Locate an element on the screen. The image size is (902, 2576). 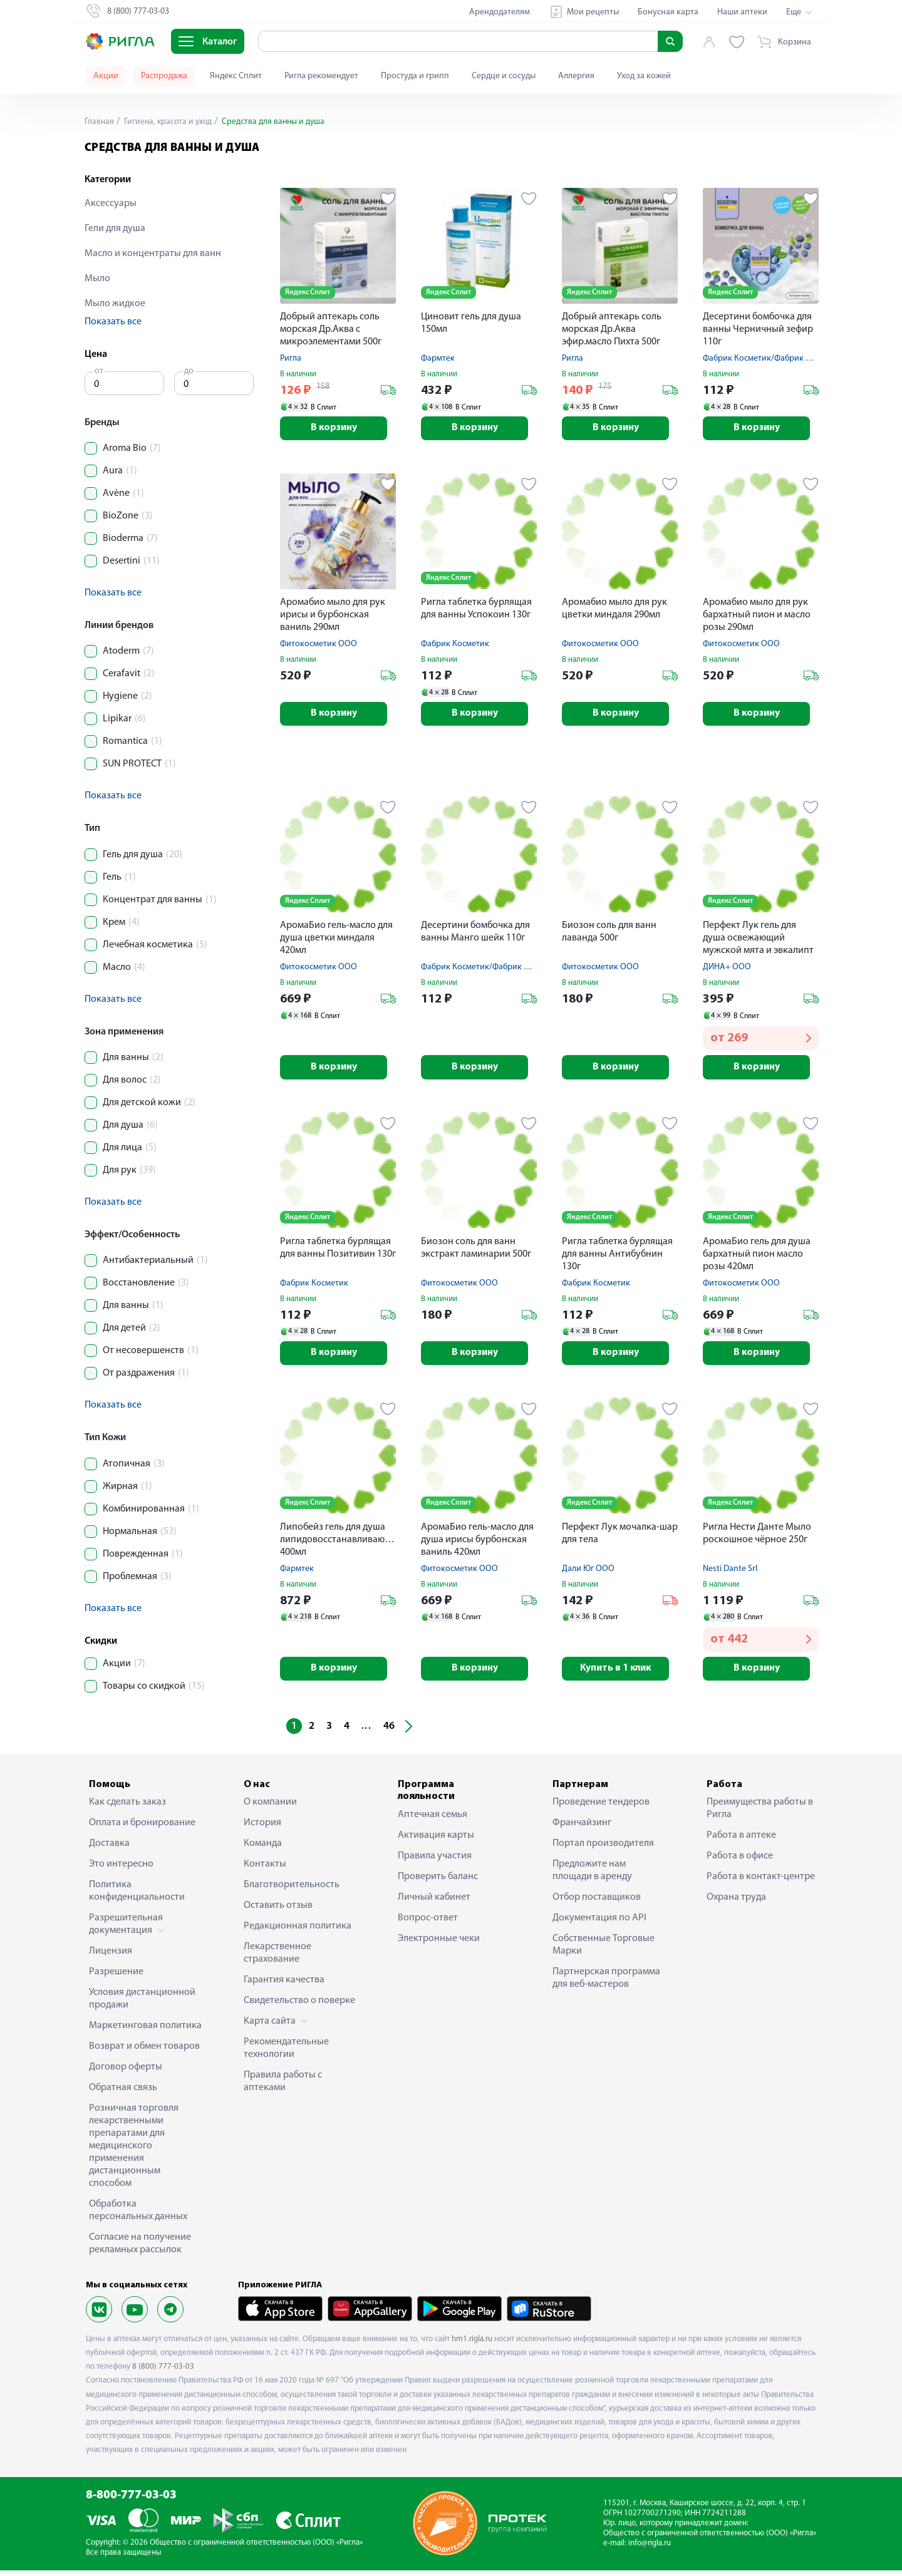
Благотворительность is located at coordinates (292, 1890).